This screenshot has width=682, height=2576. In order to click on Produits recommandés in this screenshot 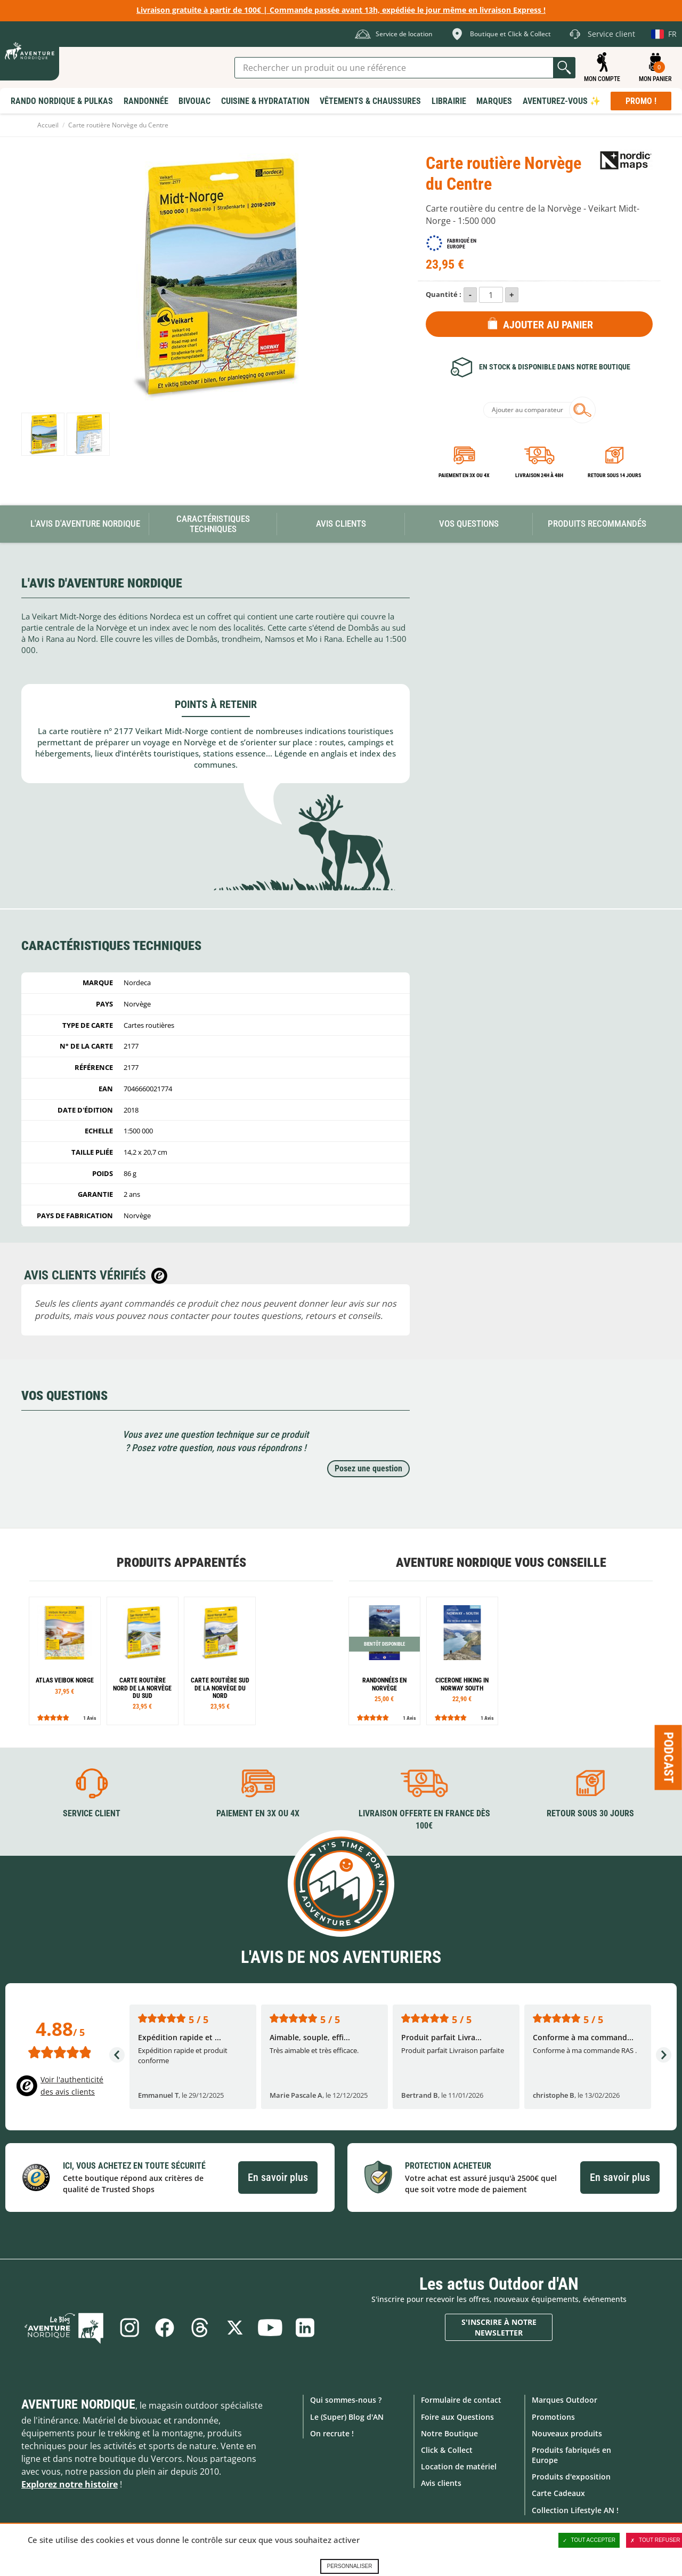, I will do `click(597, 523)`.